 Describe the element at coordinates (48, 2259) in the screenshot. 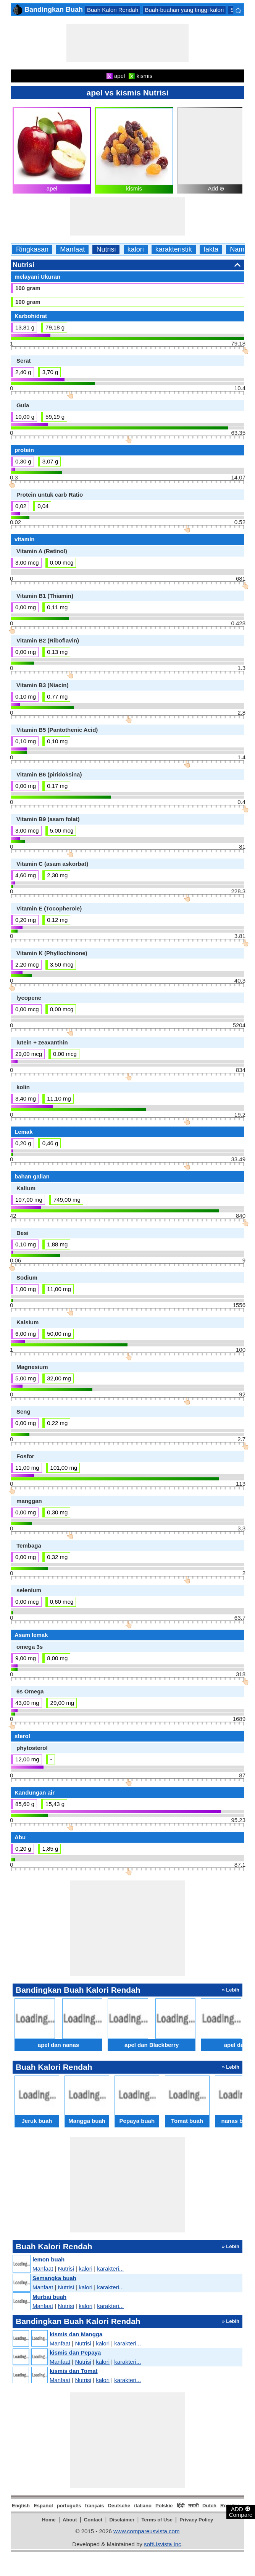

I see `lemon buah` at that location.